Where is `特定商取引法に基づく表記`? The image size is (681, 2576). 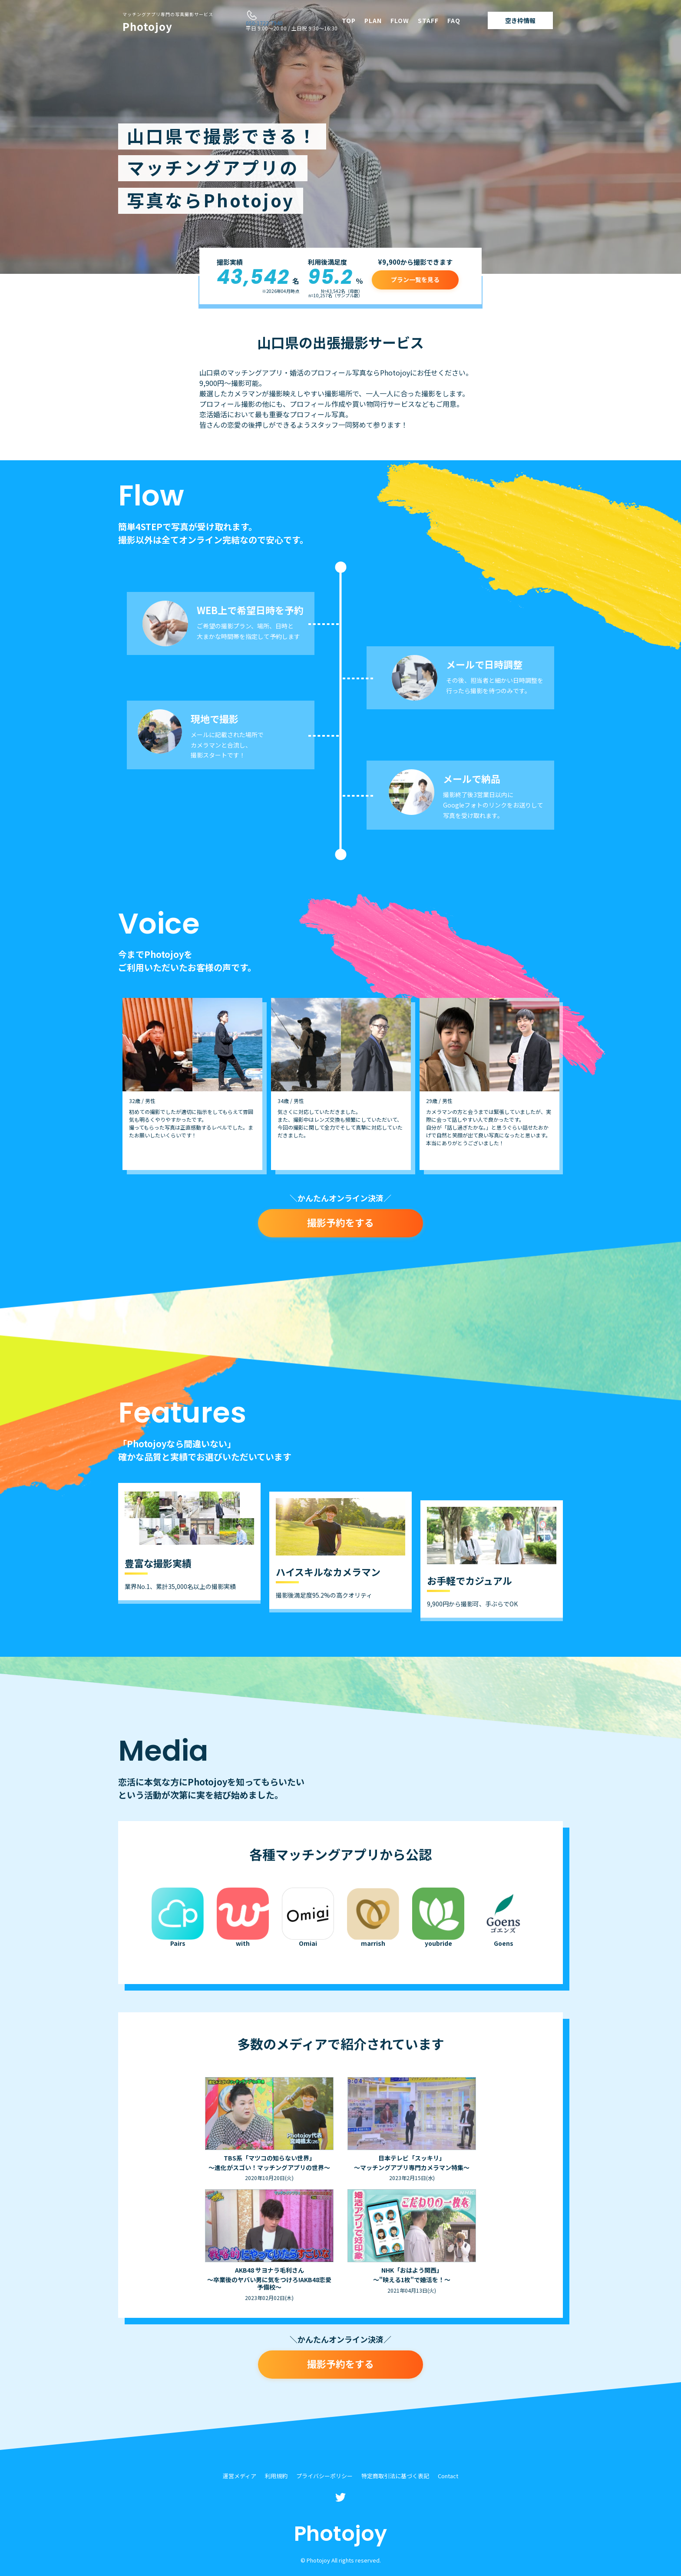
特定商取引法に基づく表記 is located at coordinates (395, 2476).